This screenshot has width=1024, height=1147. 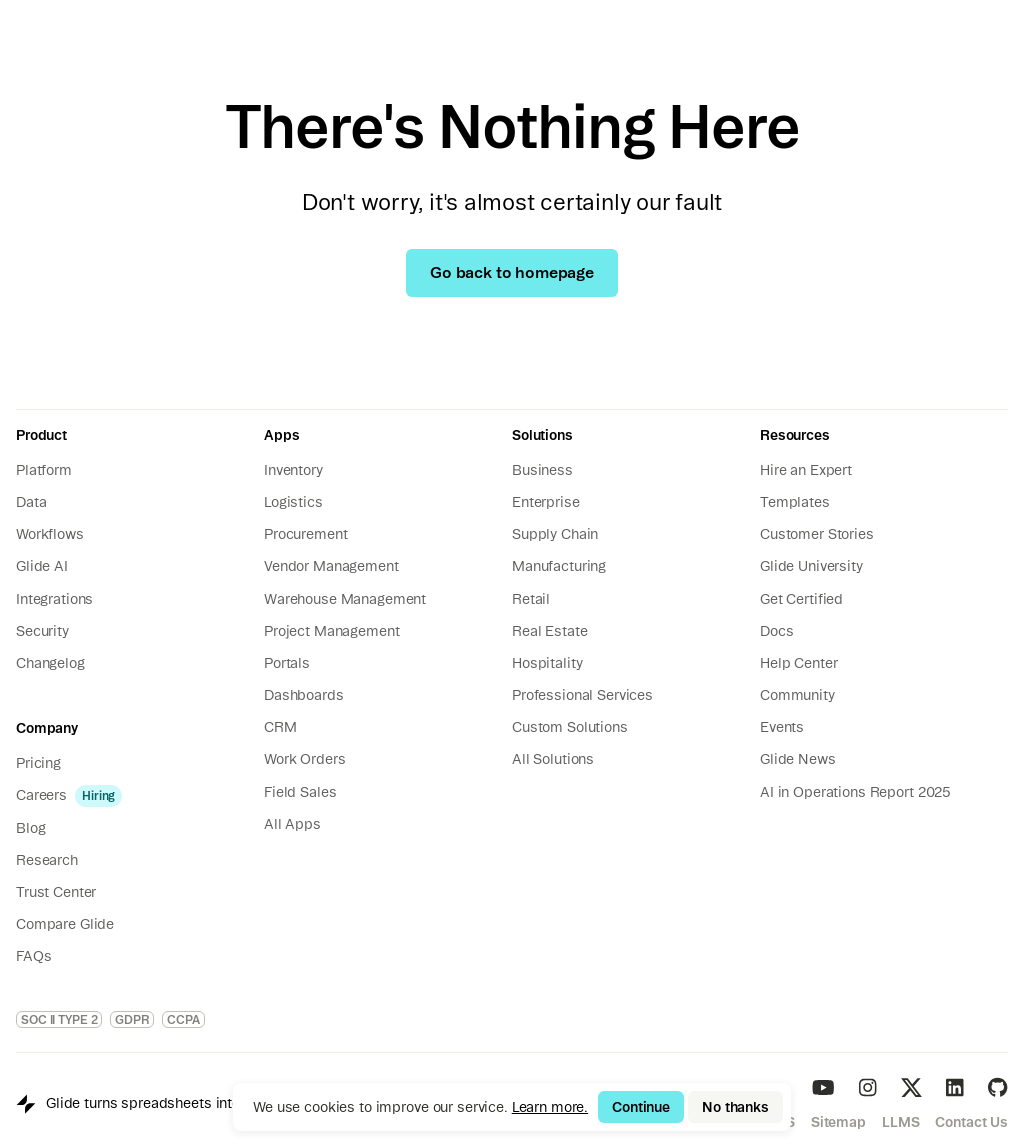 I want to click on Platform, so click(x=44, y=470).